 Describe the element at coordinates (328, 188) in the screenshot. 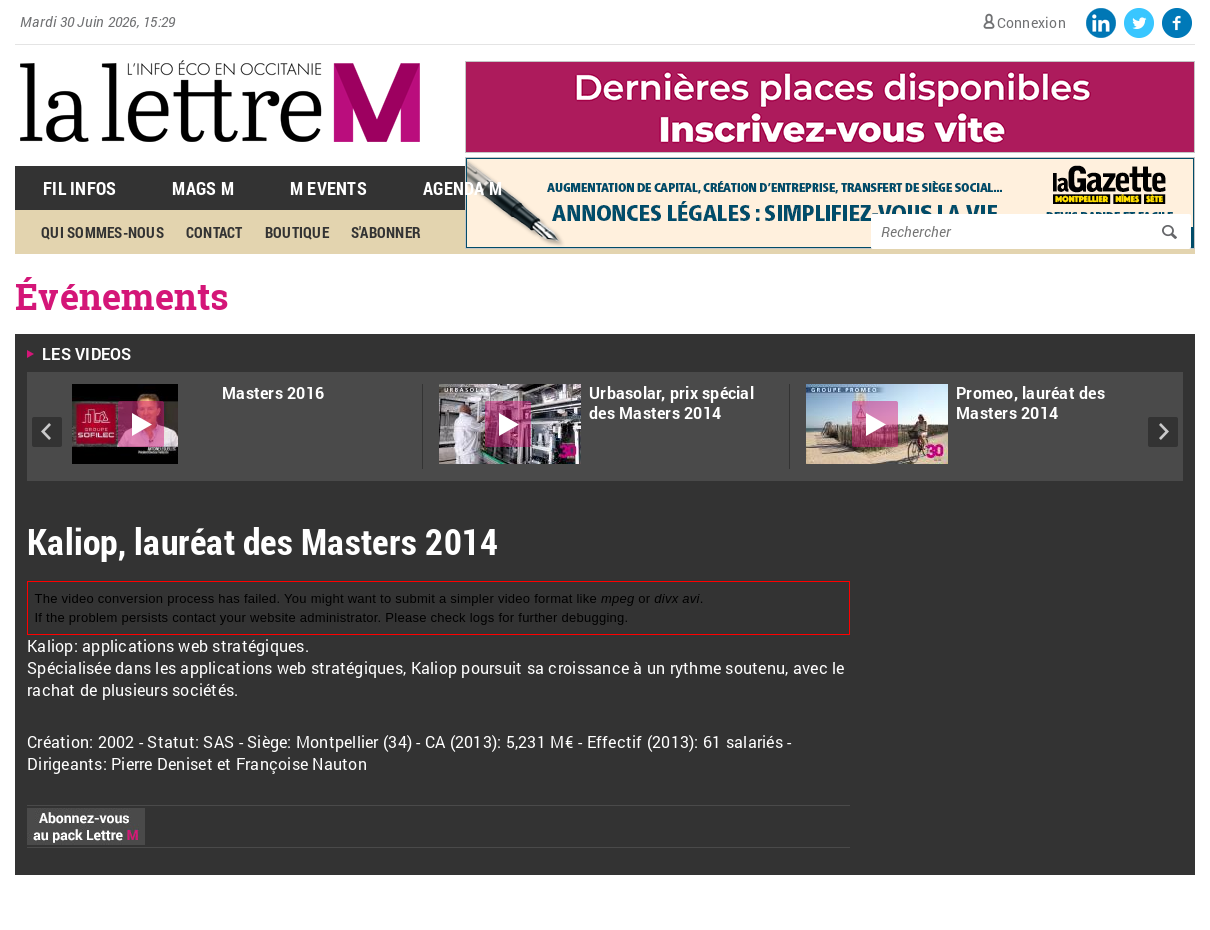

I see `M Events` at that location.